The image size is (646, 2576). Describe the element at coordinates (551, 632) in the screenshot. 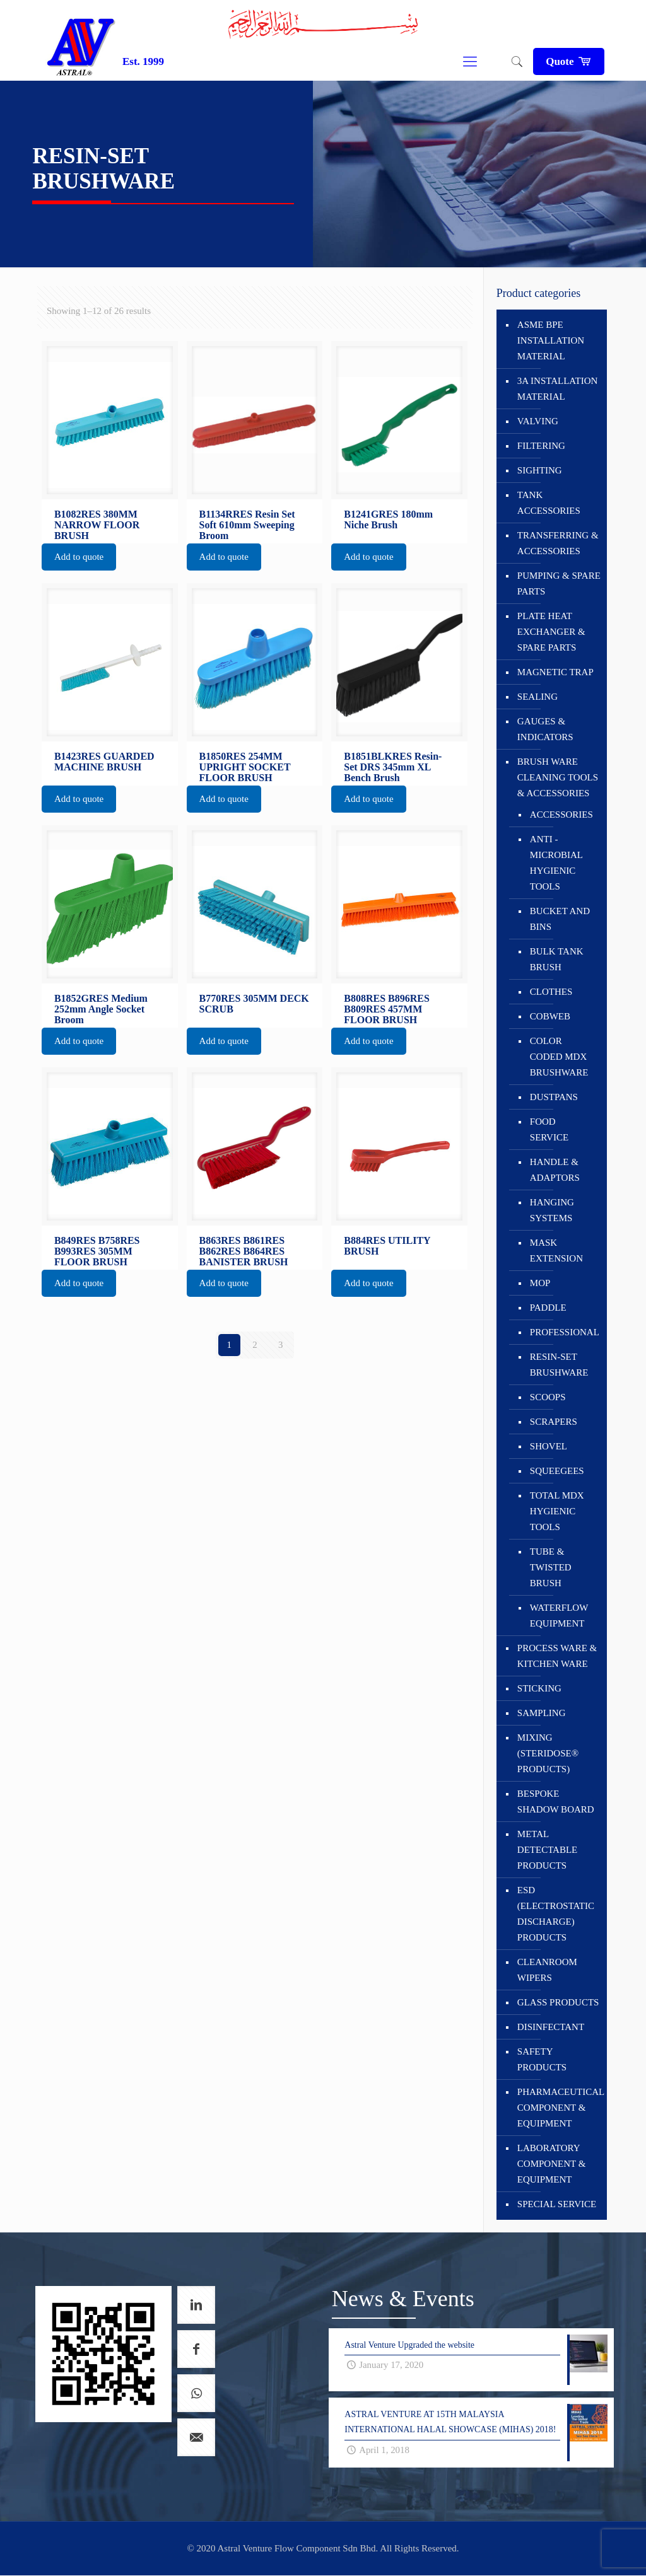

I see `PLATE HEAT EXCHANGER & SPARE PARTS` at that location.